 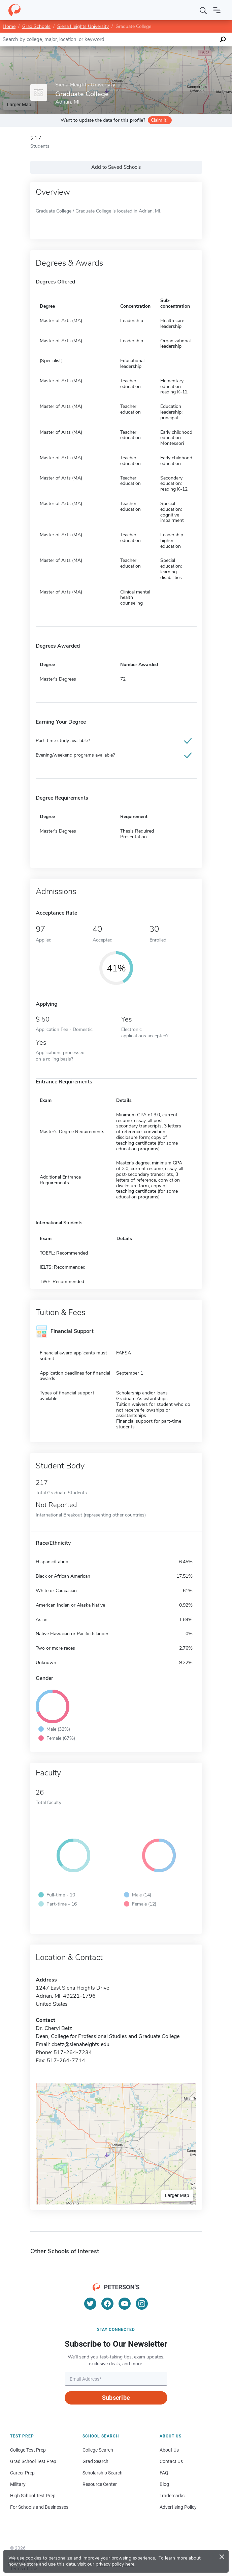 What do you see at coordinates (39, 2507) in the screenshot?
I see `For Schools and Businesses` at bounding box center [39, 2507].